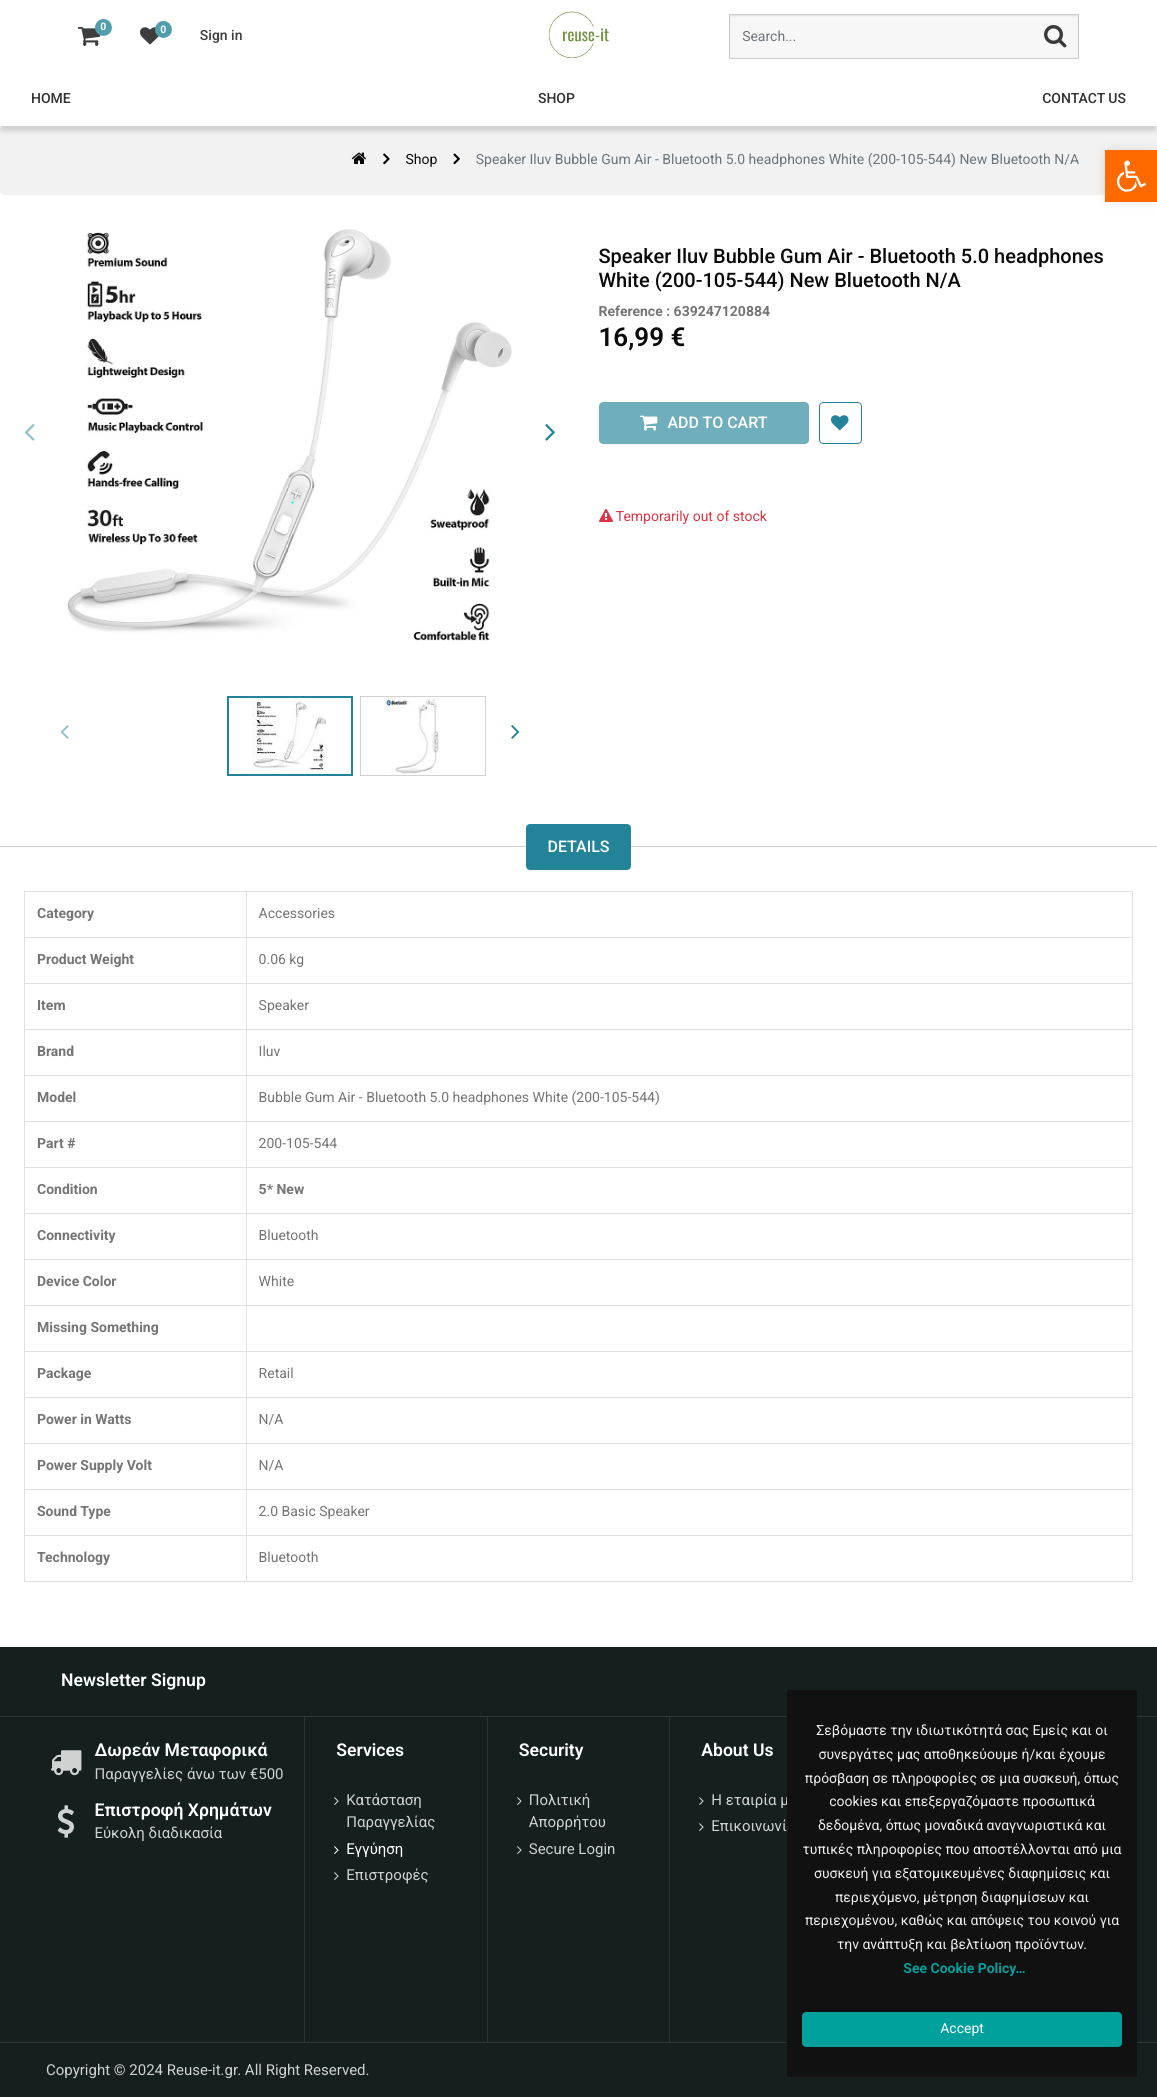 The height and width of the screenshot is (2097, 1157). What do you see at coordinates (567, 1811) in the screenshot?
I see `Πολιτική Απορρήτου` at bounding box center [567, 1811].